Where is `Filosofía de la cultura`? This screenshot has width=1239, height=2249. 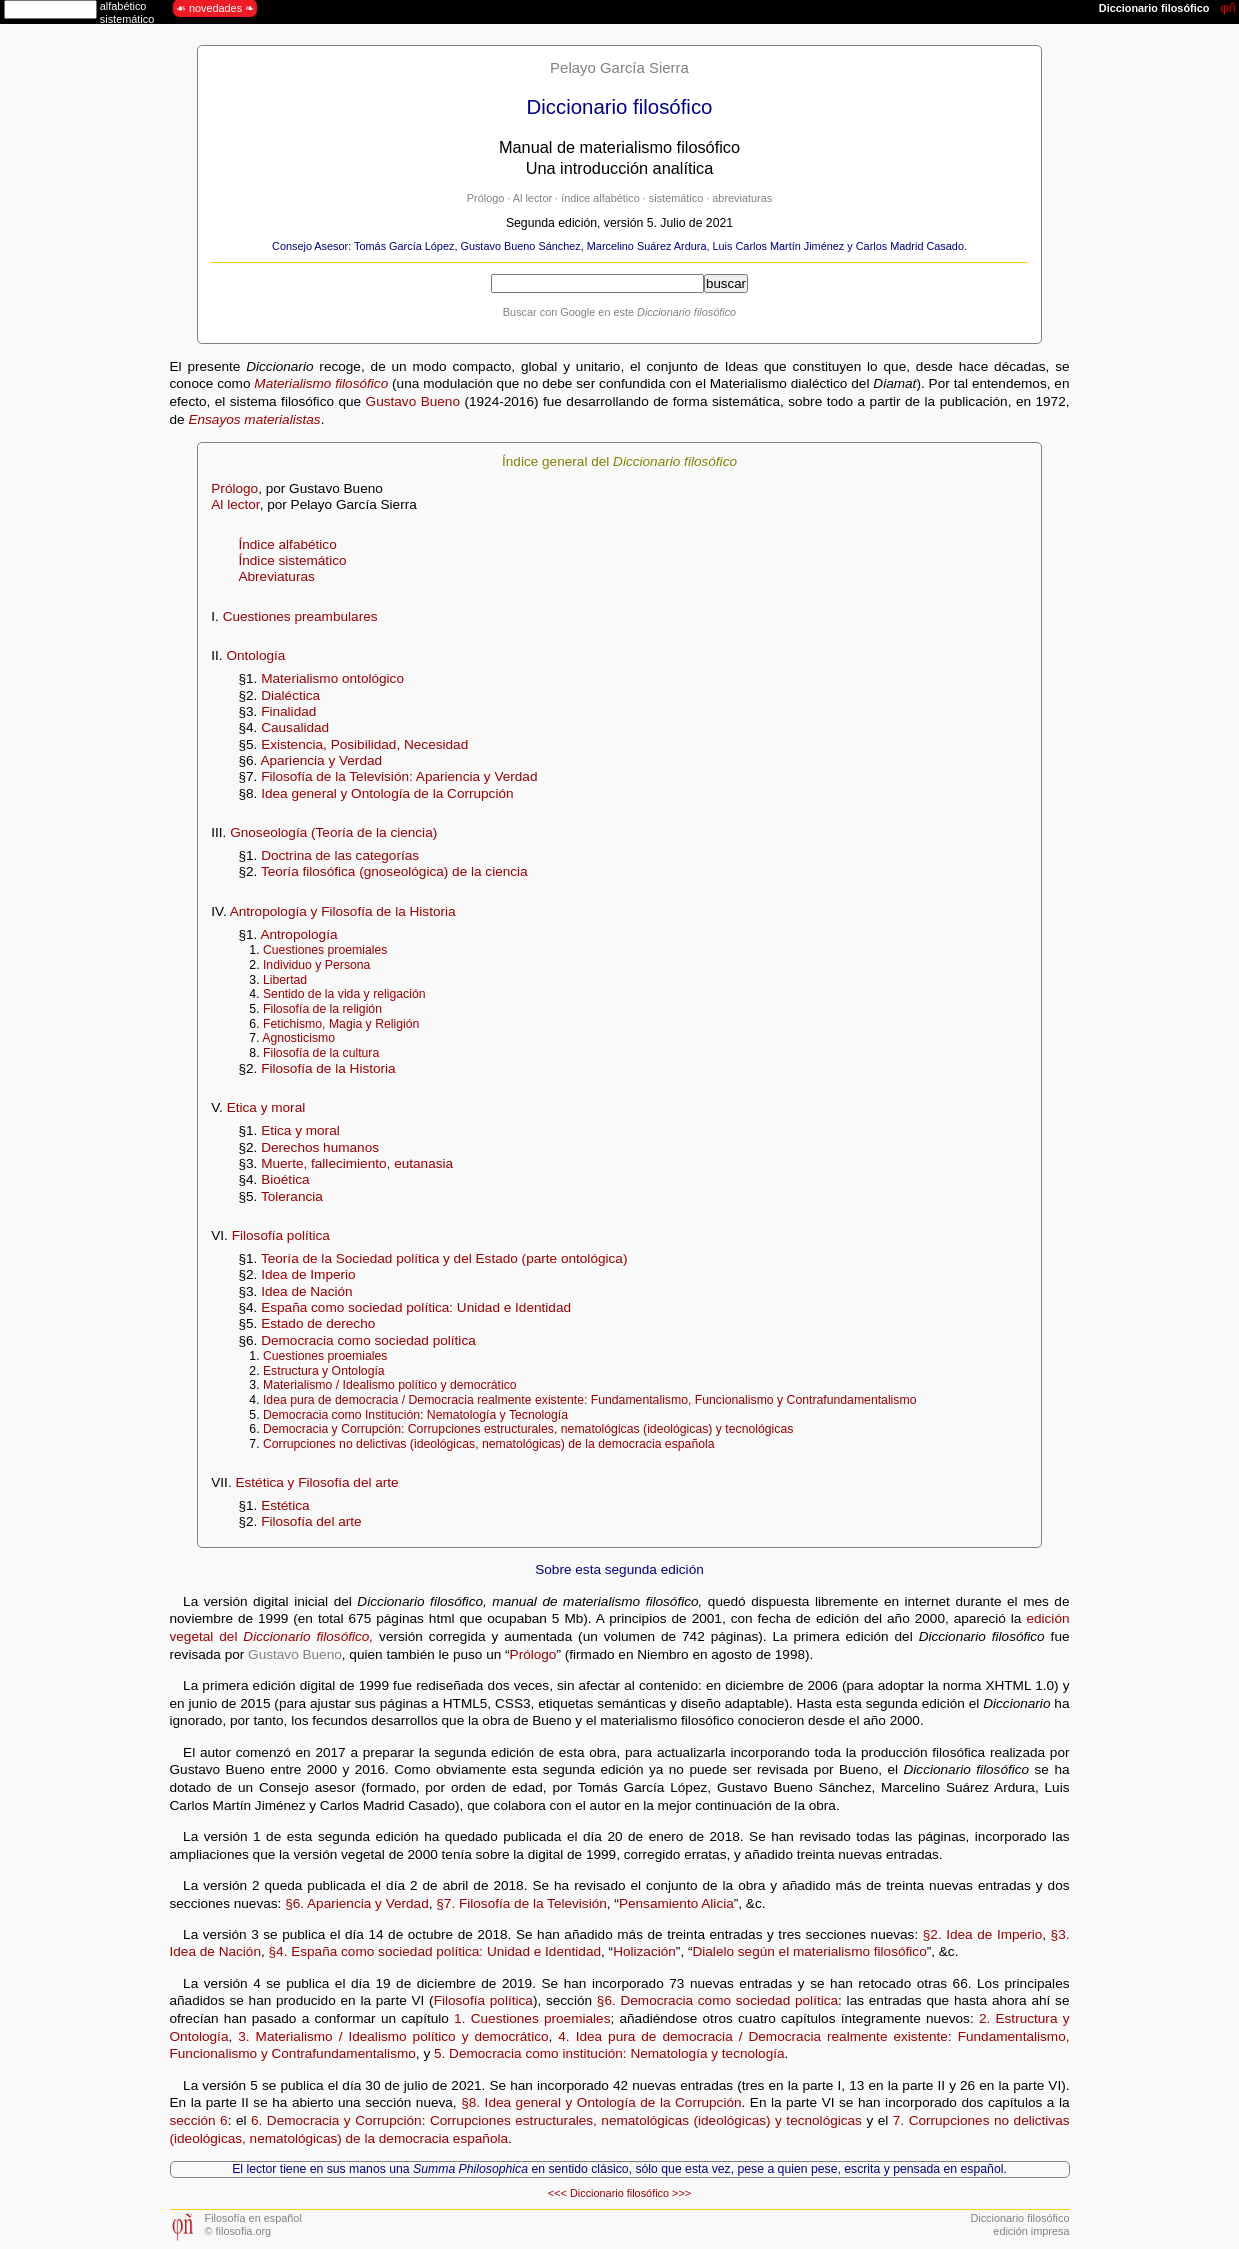
Filosofía de la cultura is located at coordinates (321, 1053).